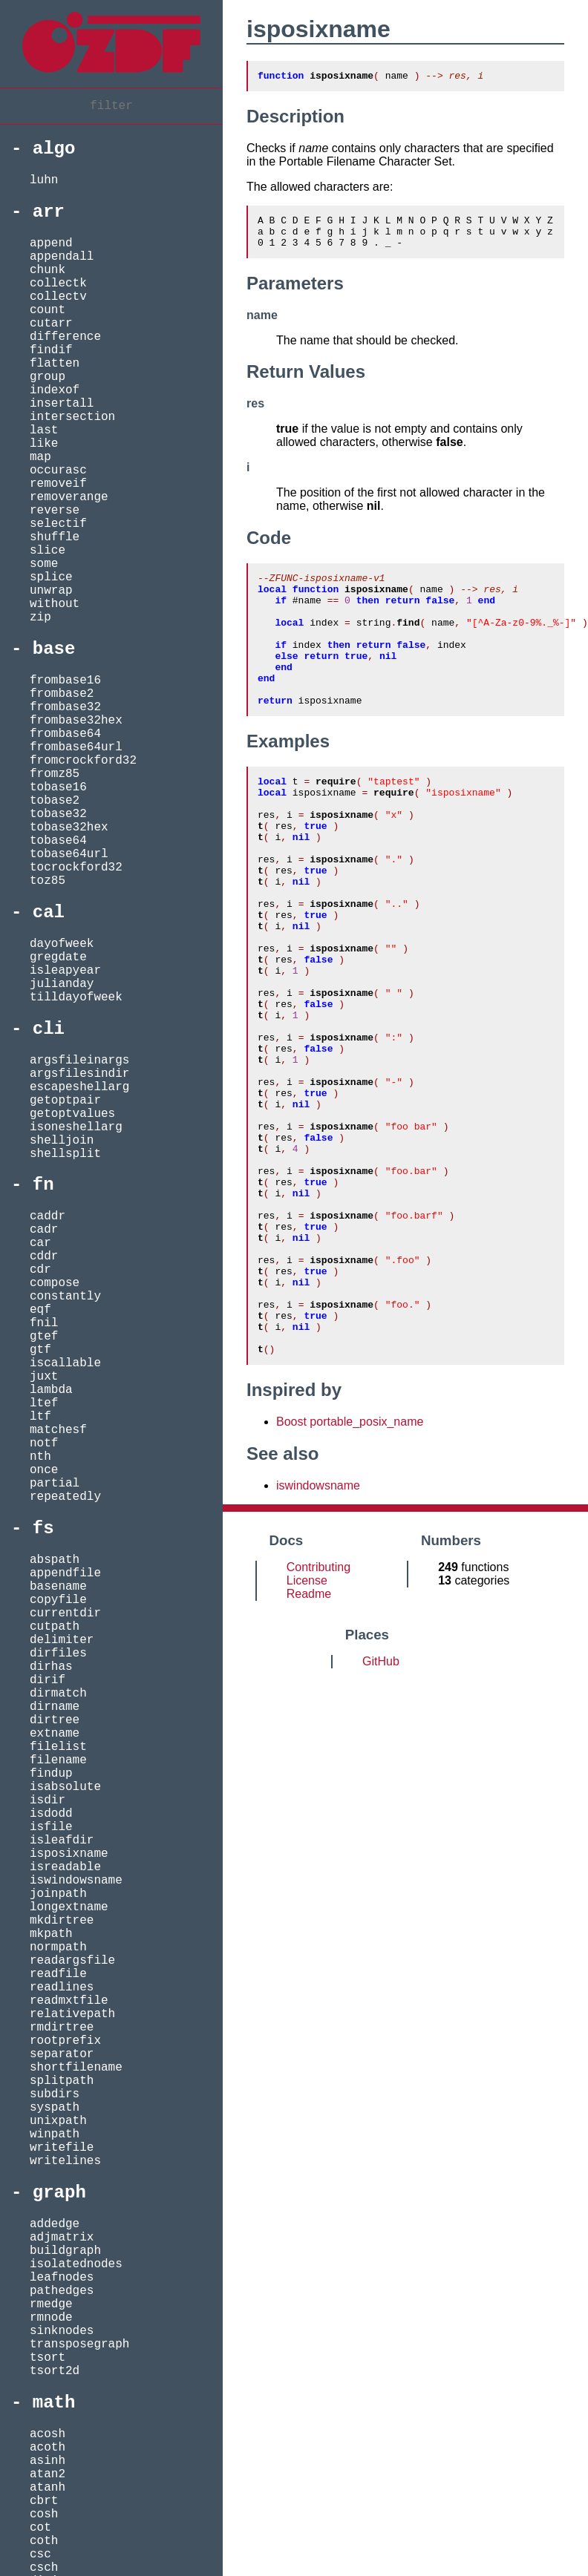 The height and width of the screenshot is (2576, 588). What do you see at coordinates (44, 2501) in the screenshot?
I see `cbrt` at bounding box center [44, 2501].